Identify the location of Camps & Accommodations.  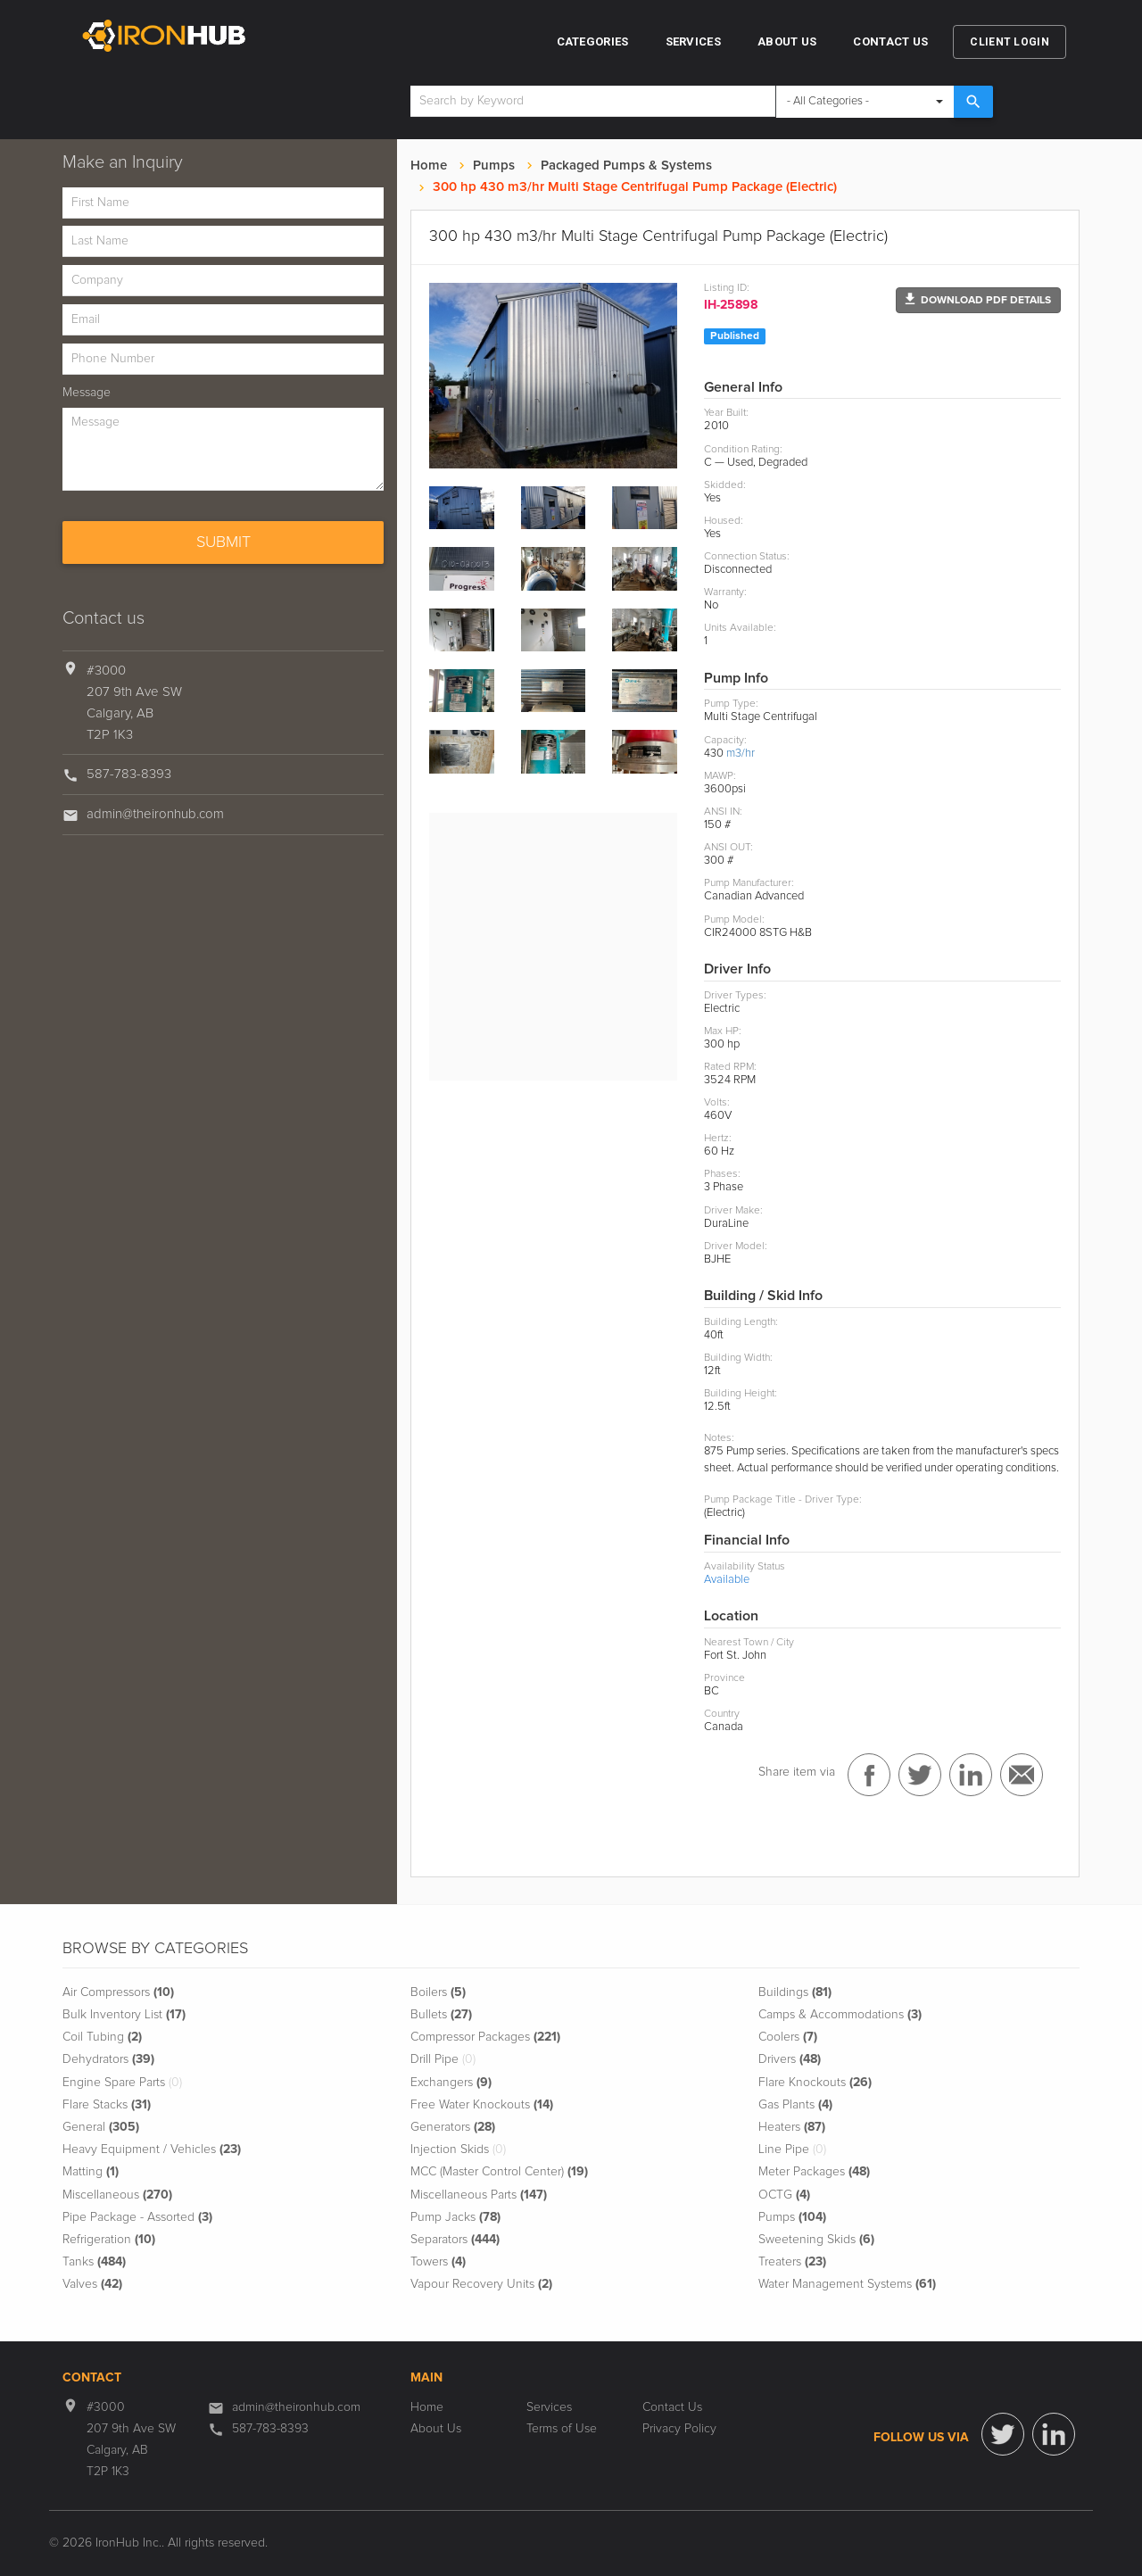
(840, 2015).